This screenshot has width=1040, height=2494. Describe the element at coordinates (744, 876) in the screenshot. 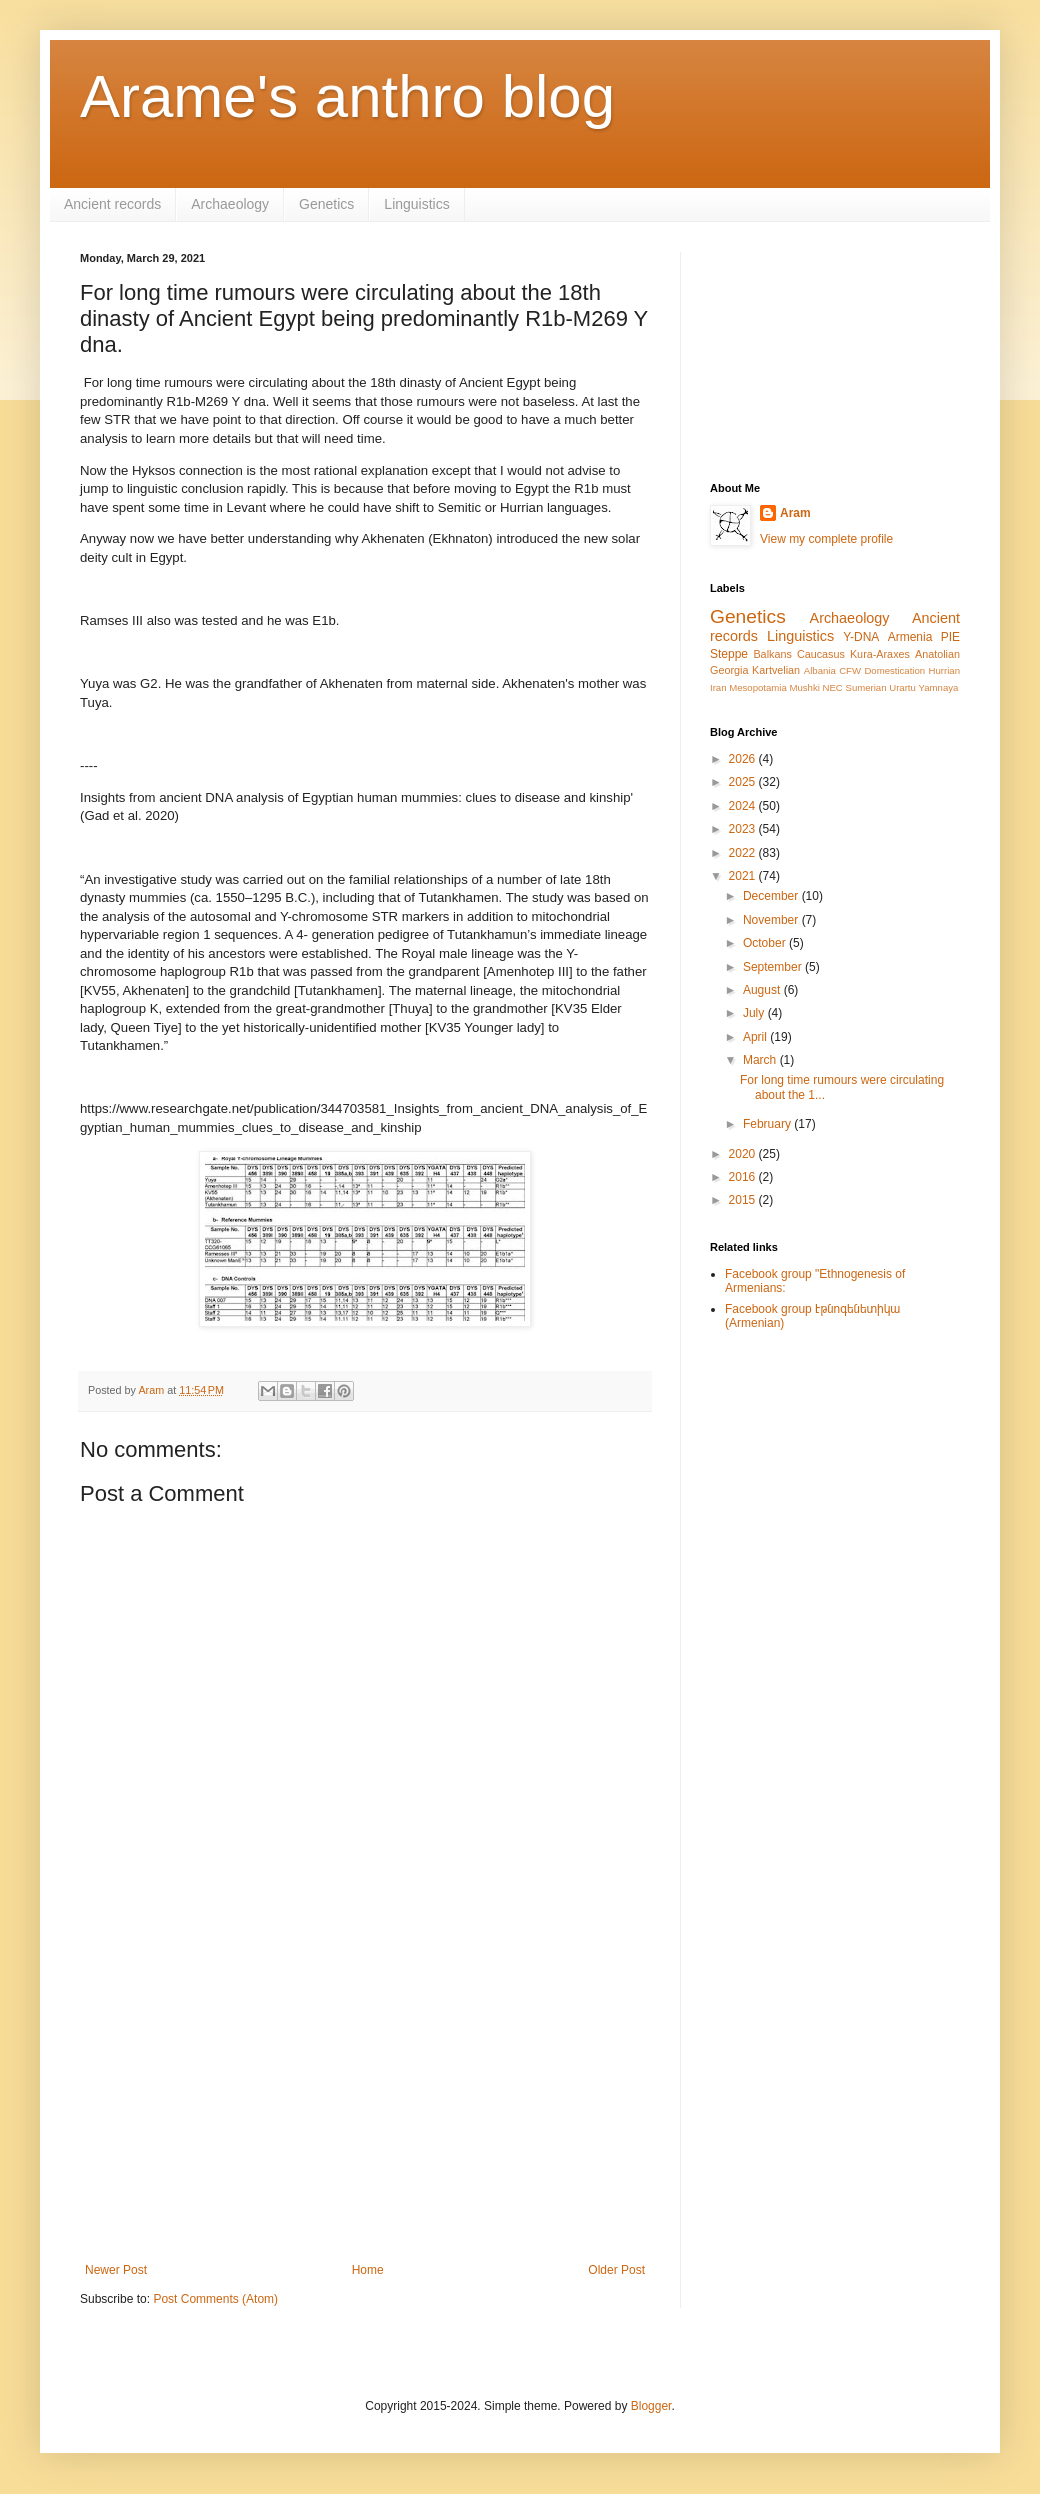

I see `2021` at that location.